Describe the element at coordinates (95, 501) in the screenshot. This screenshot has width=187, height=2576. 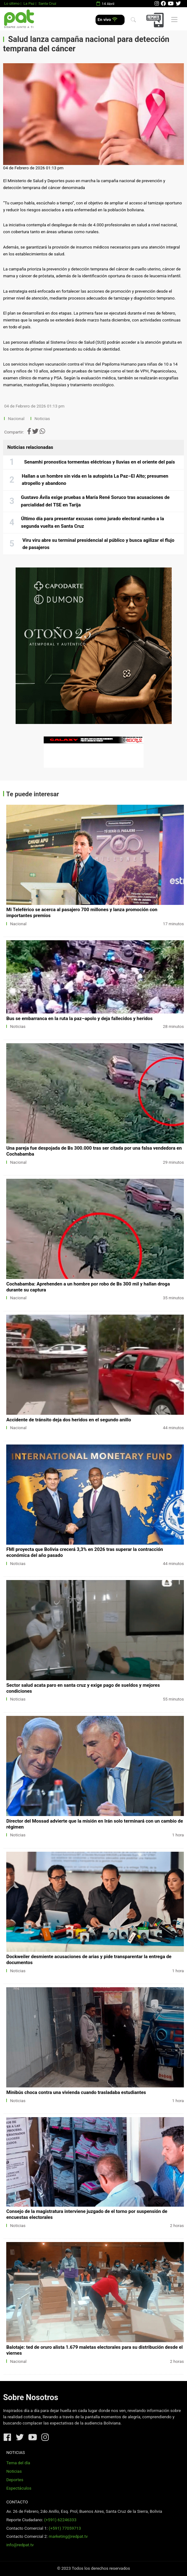
I see `Gustavo Ávila exige pruebas a María René Soruco tras acusaciones de parcialidad del TSE en Tarija` at that location.